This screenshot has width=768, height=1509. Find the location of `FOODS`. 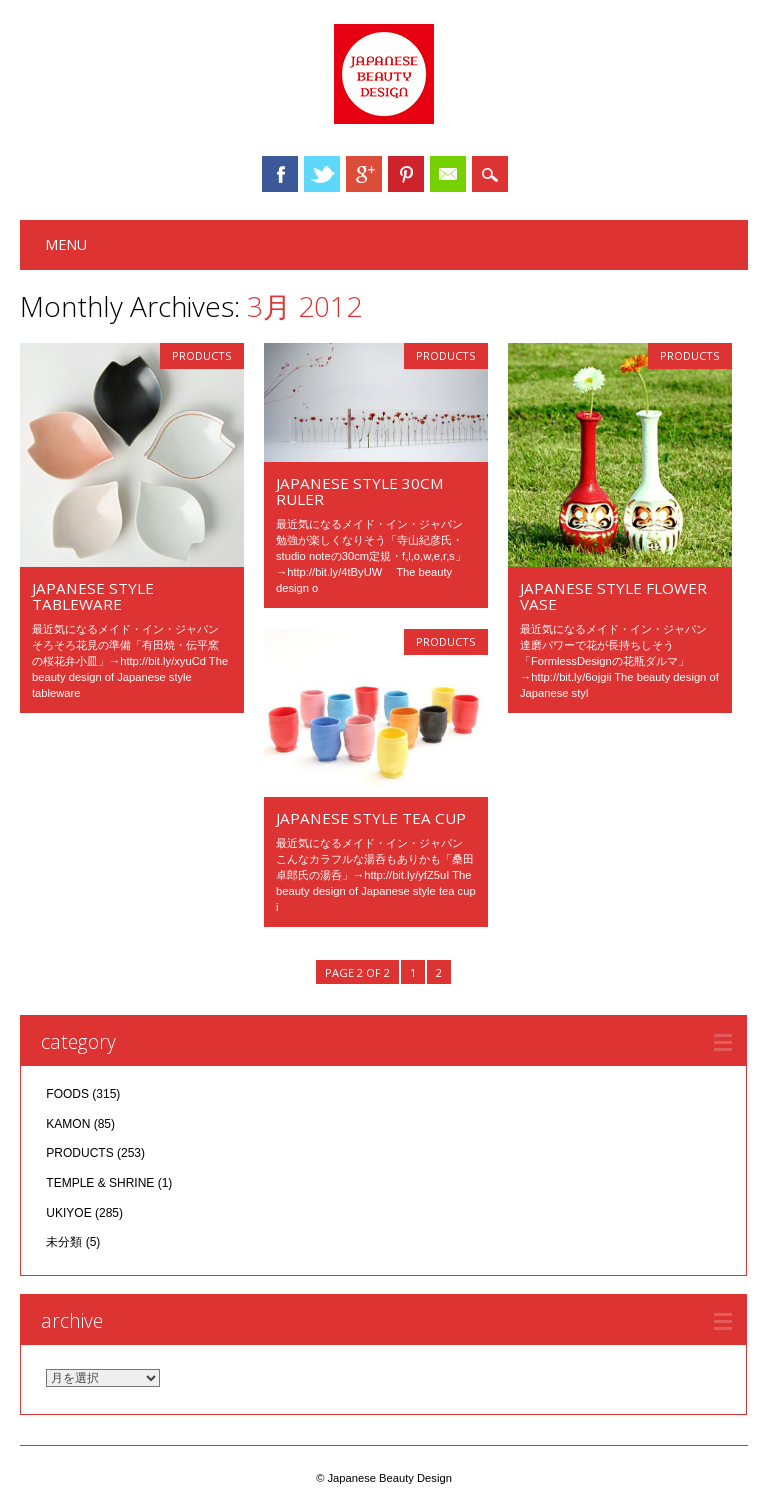

FOODS is located at coordinates (67, 1094).